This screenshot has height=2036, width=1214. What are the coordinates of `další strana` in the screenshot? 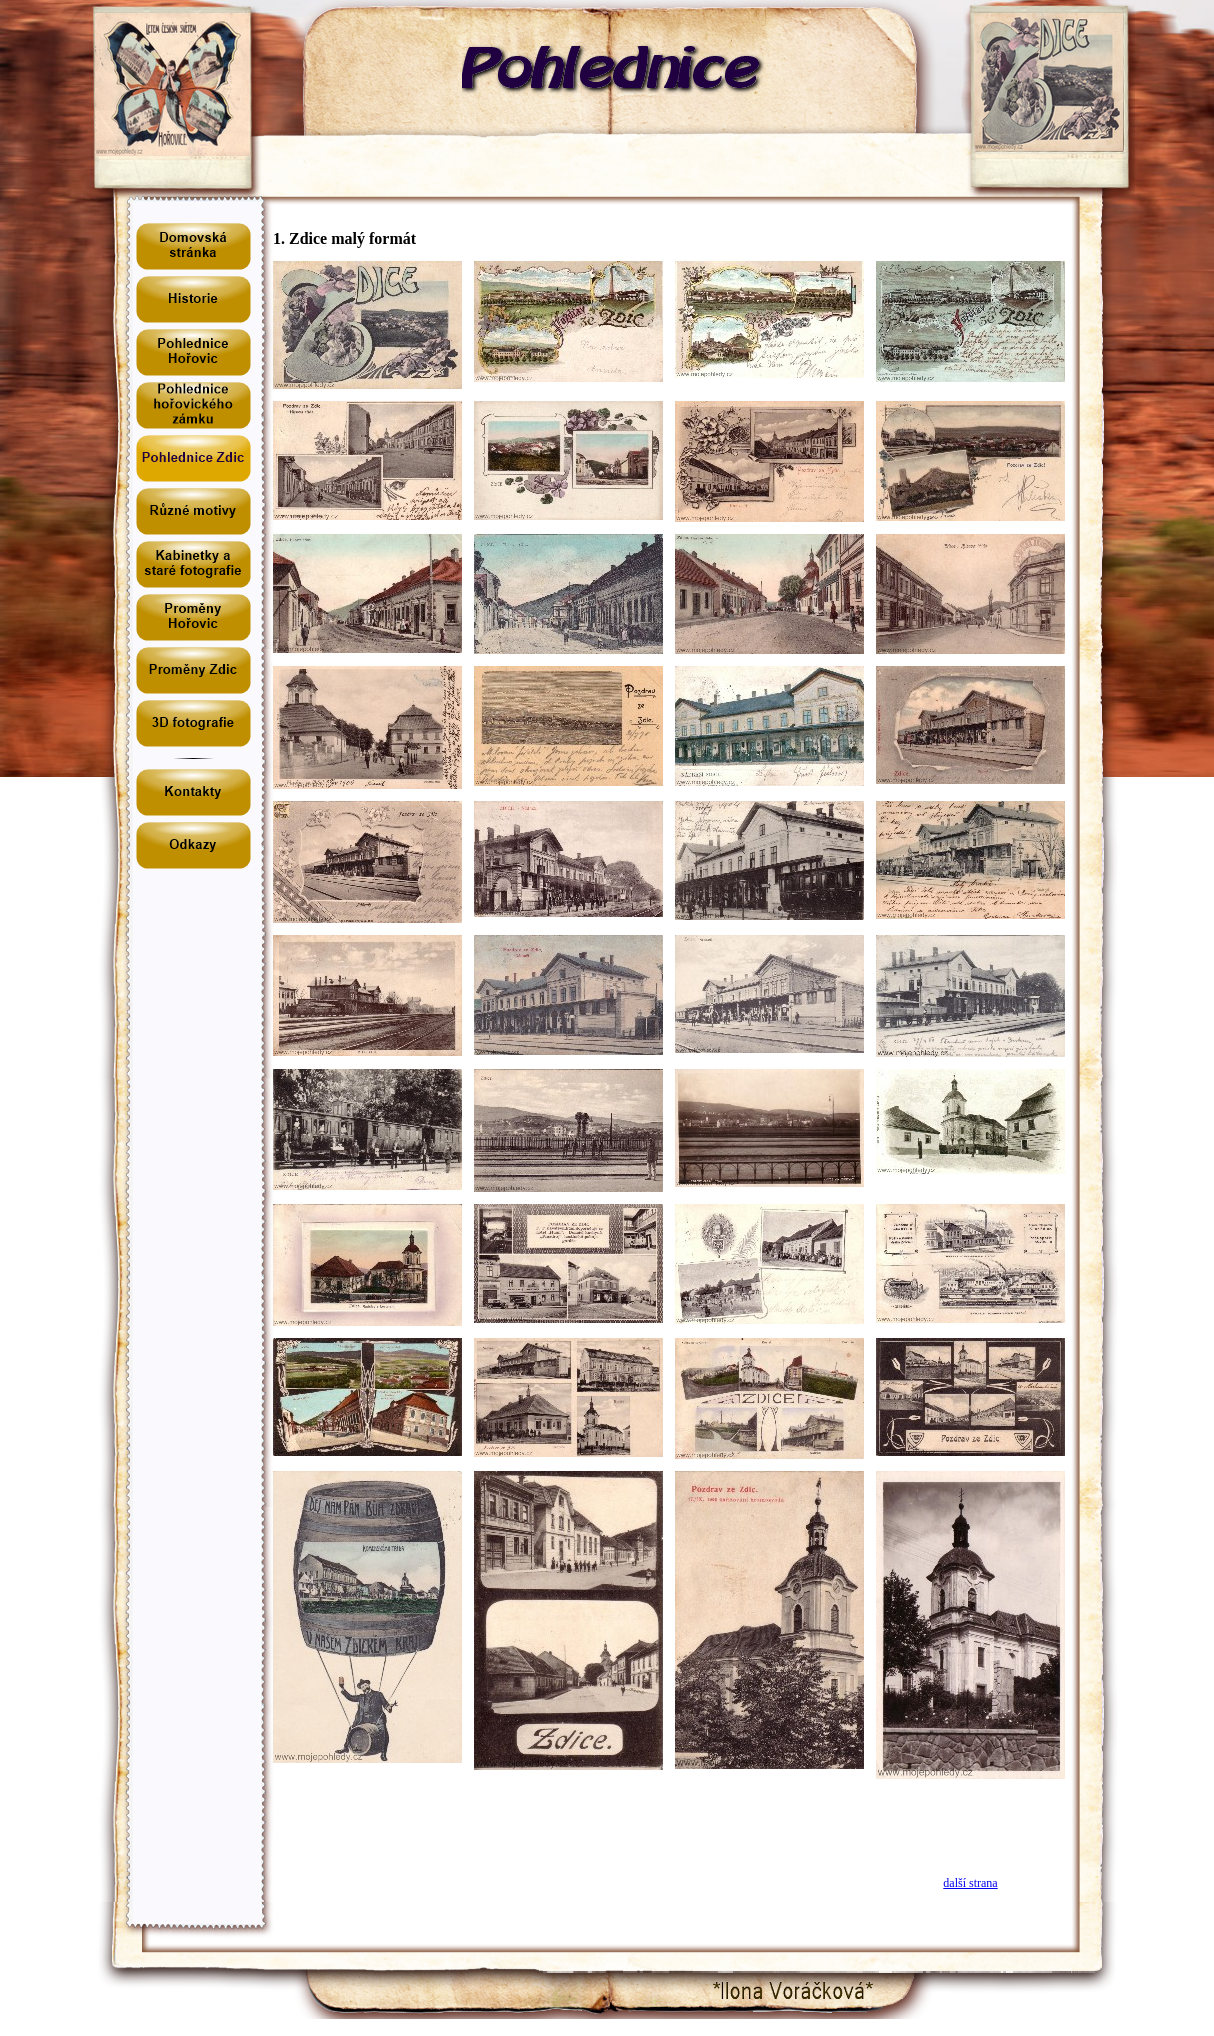 It's located at (970, 1883).